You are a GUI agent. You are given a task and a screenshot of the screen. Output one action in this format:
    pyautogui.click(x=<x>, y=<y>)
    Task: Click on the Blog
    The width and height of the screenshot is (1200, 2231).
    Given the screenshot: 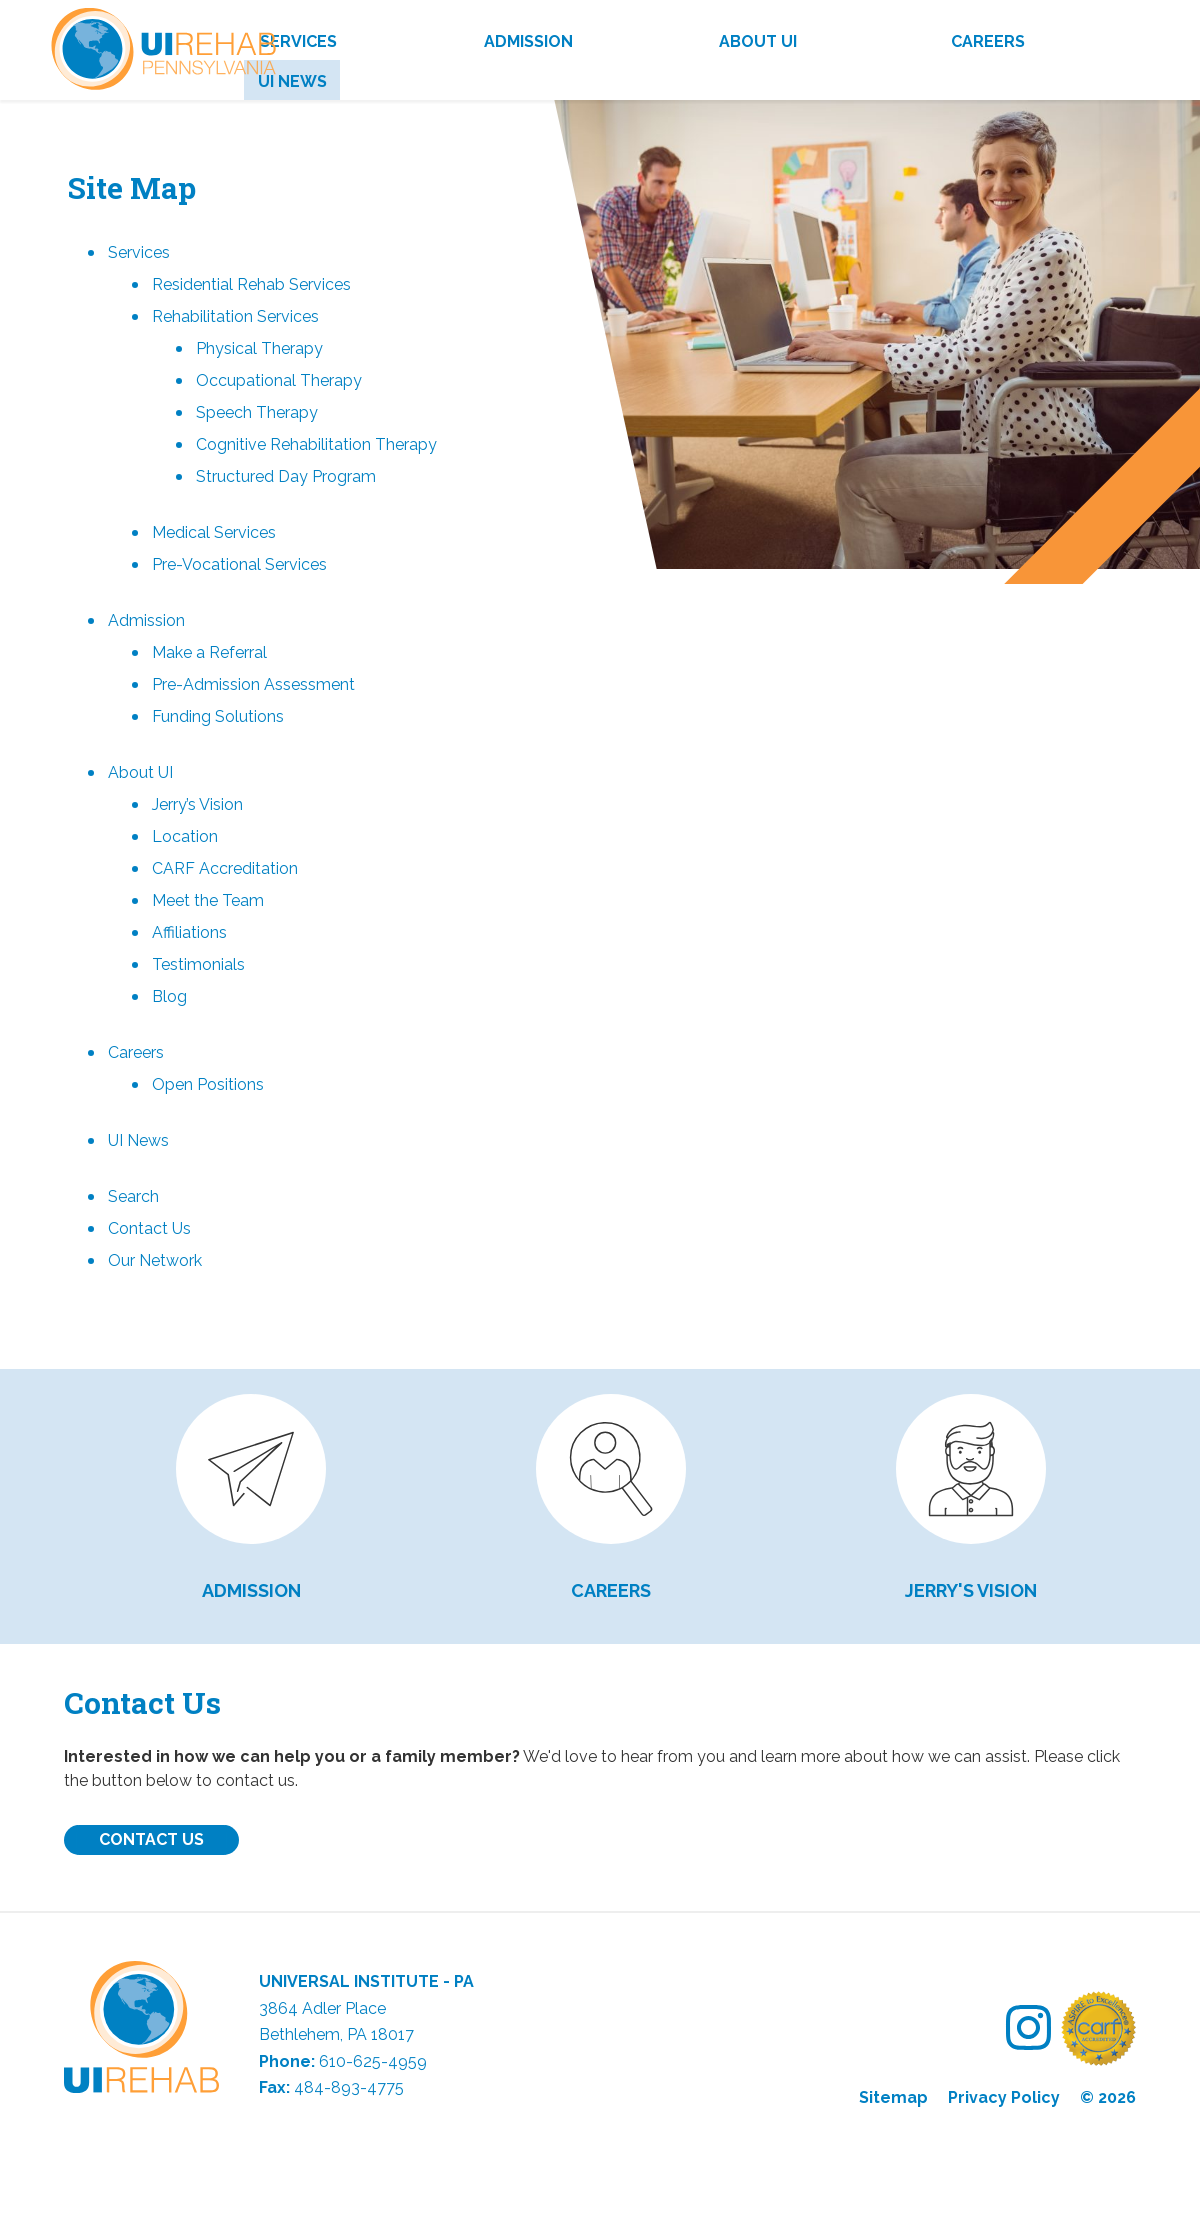 What is the action you would take?
    pyautogui.click(x=169, y=996)
    